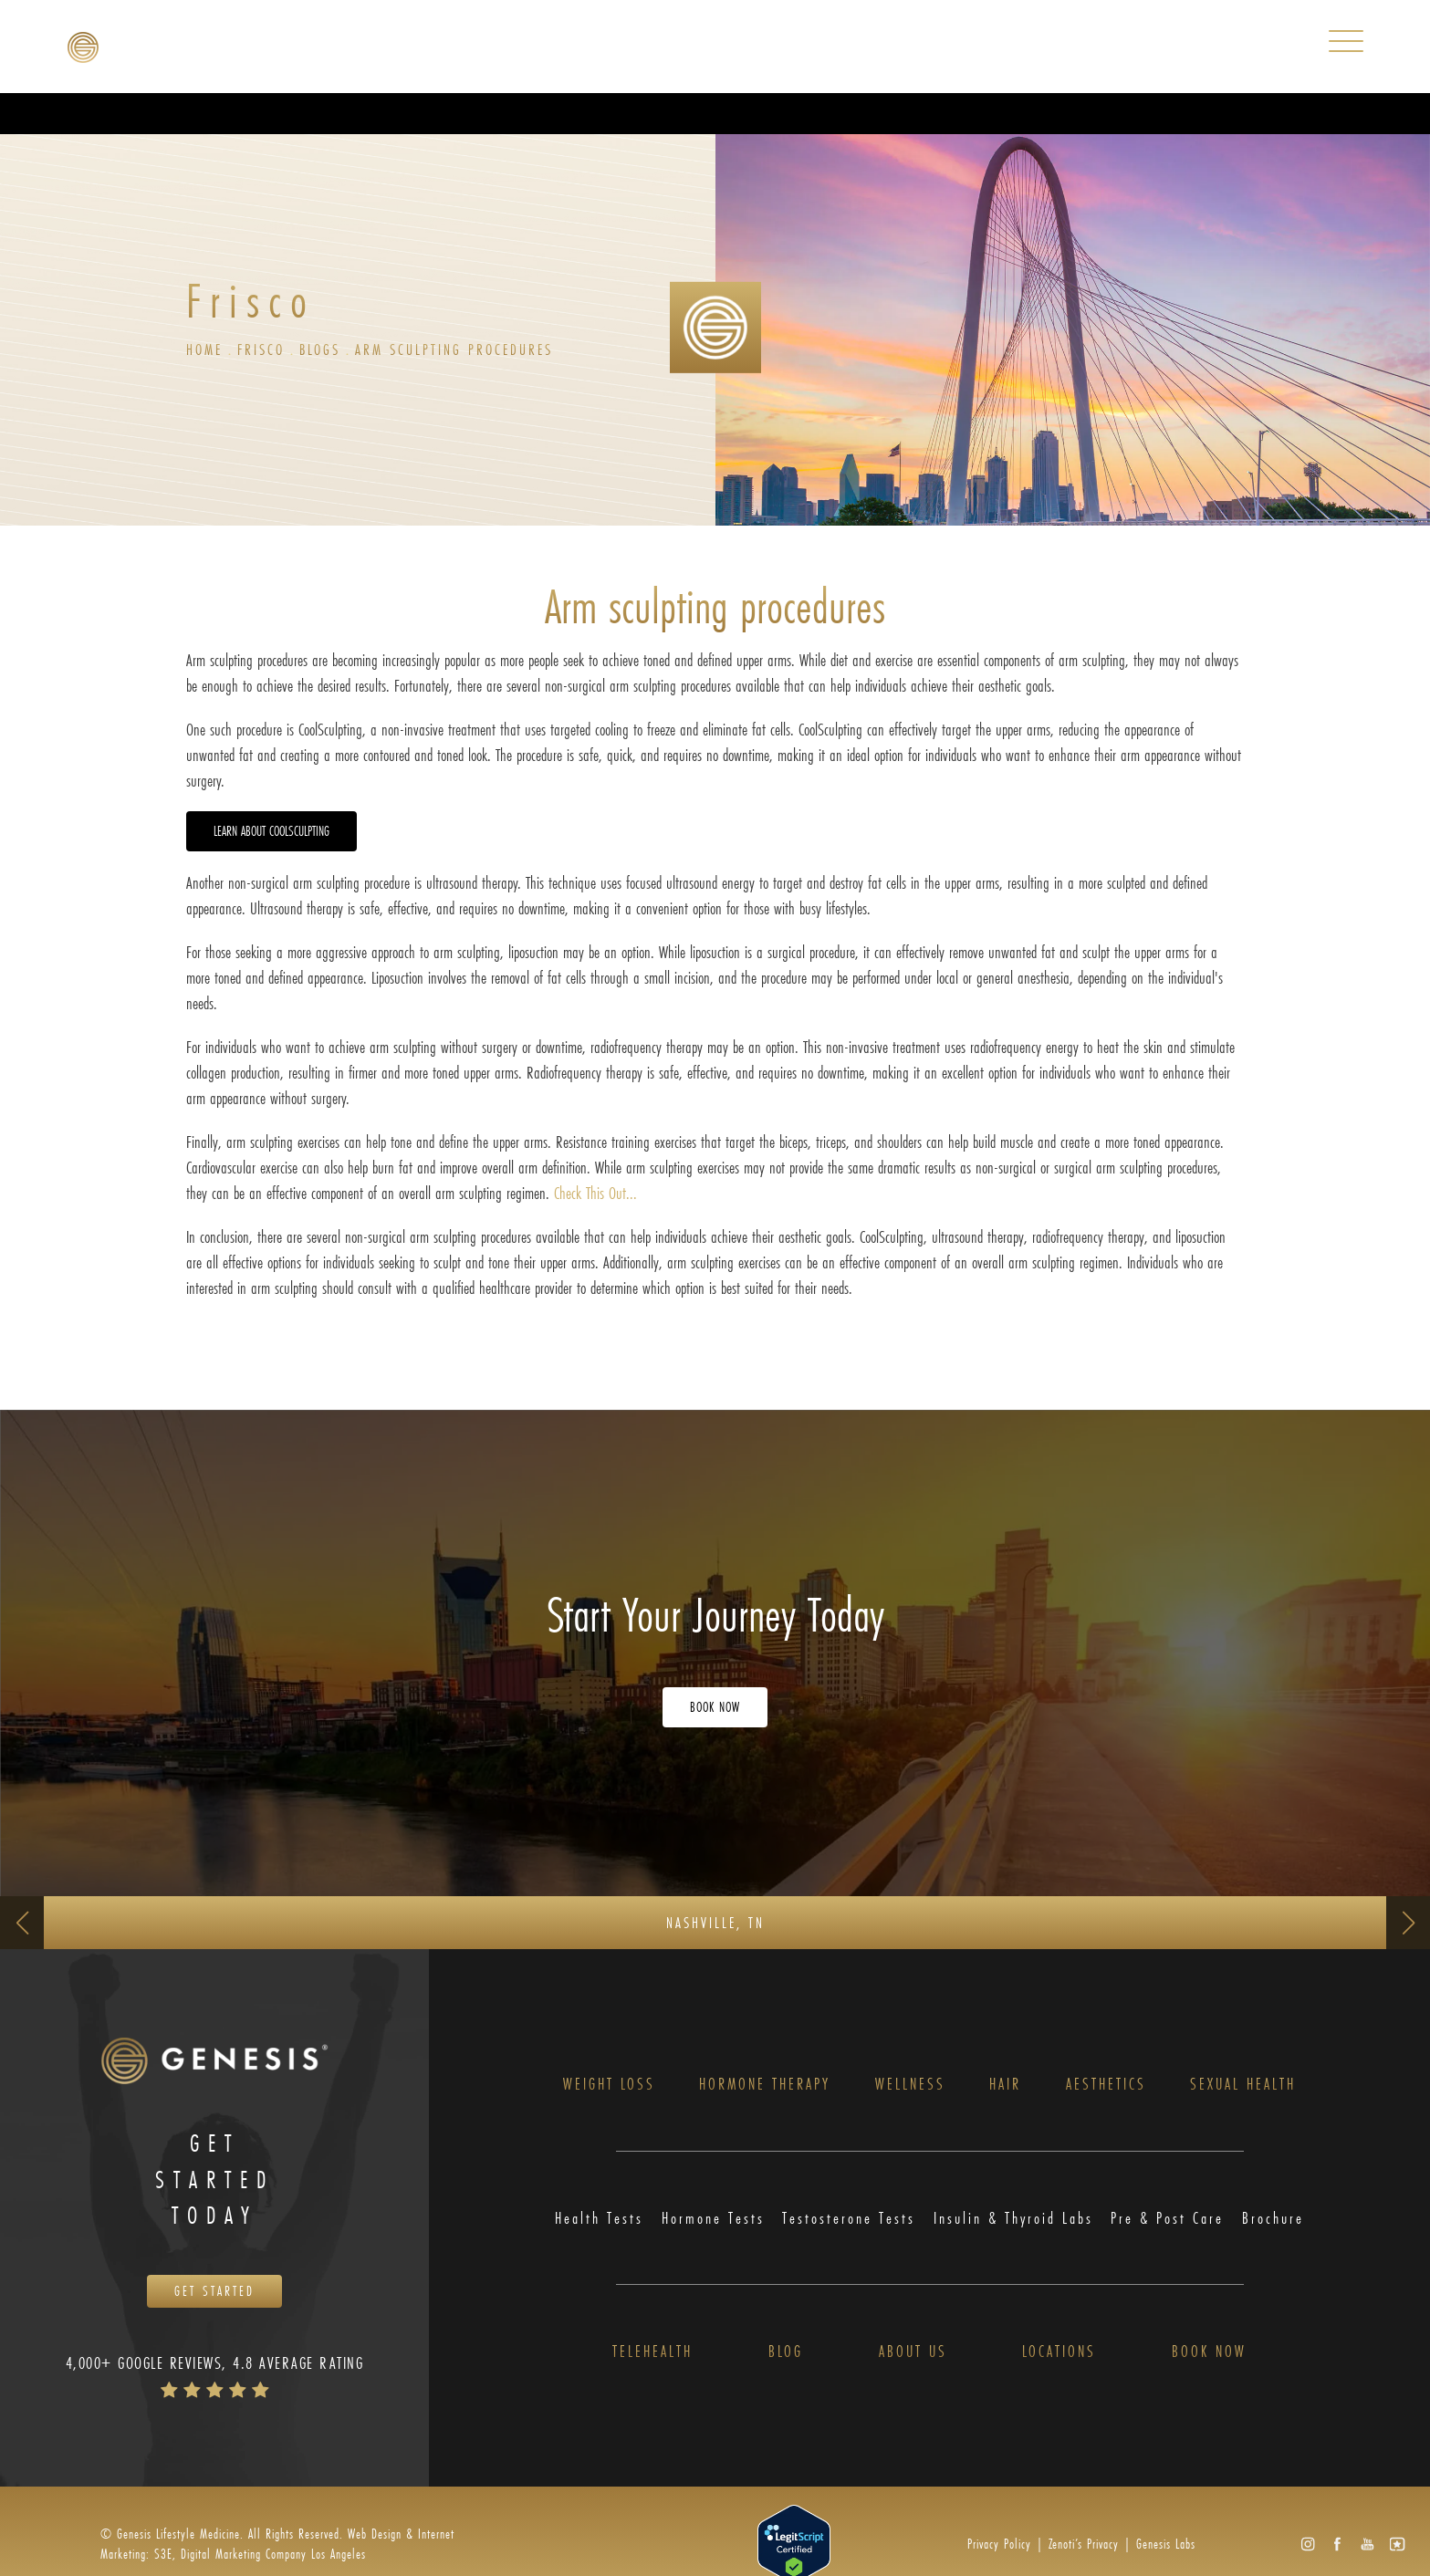 The image size is (1430, 2576). I want to click on Genesis Labs, so click(1165, 2543).